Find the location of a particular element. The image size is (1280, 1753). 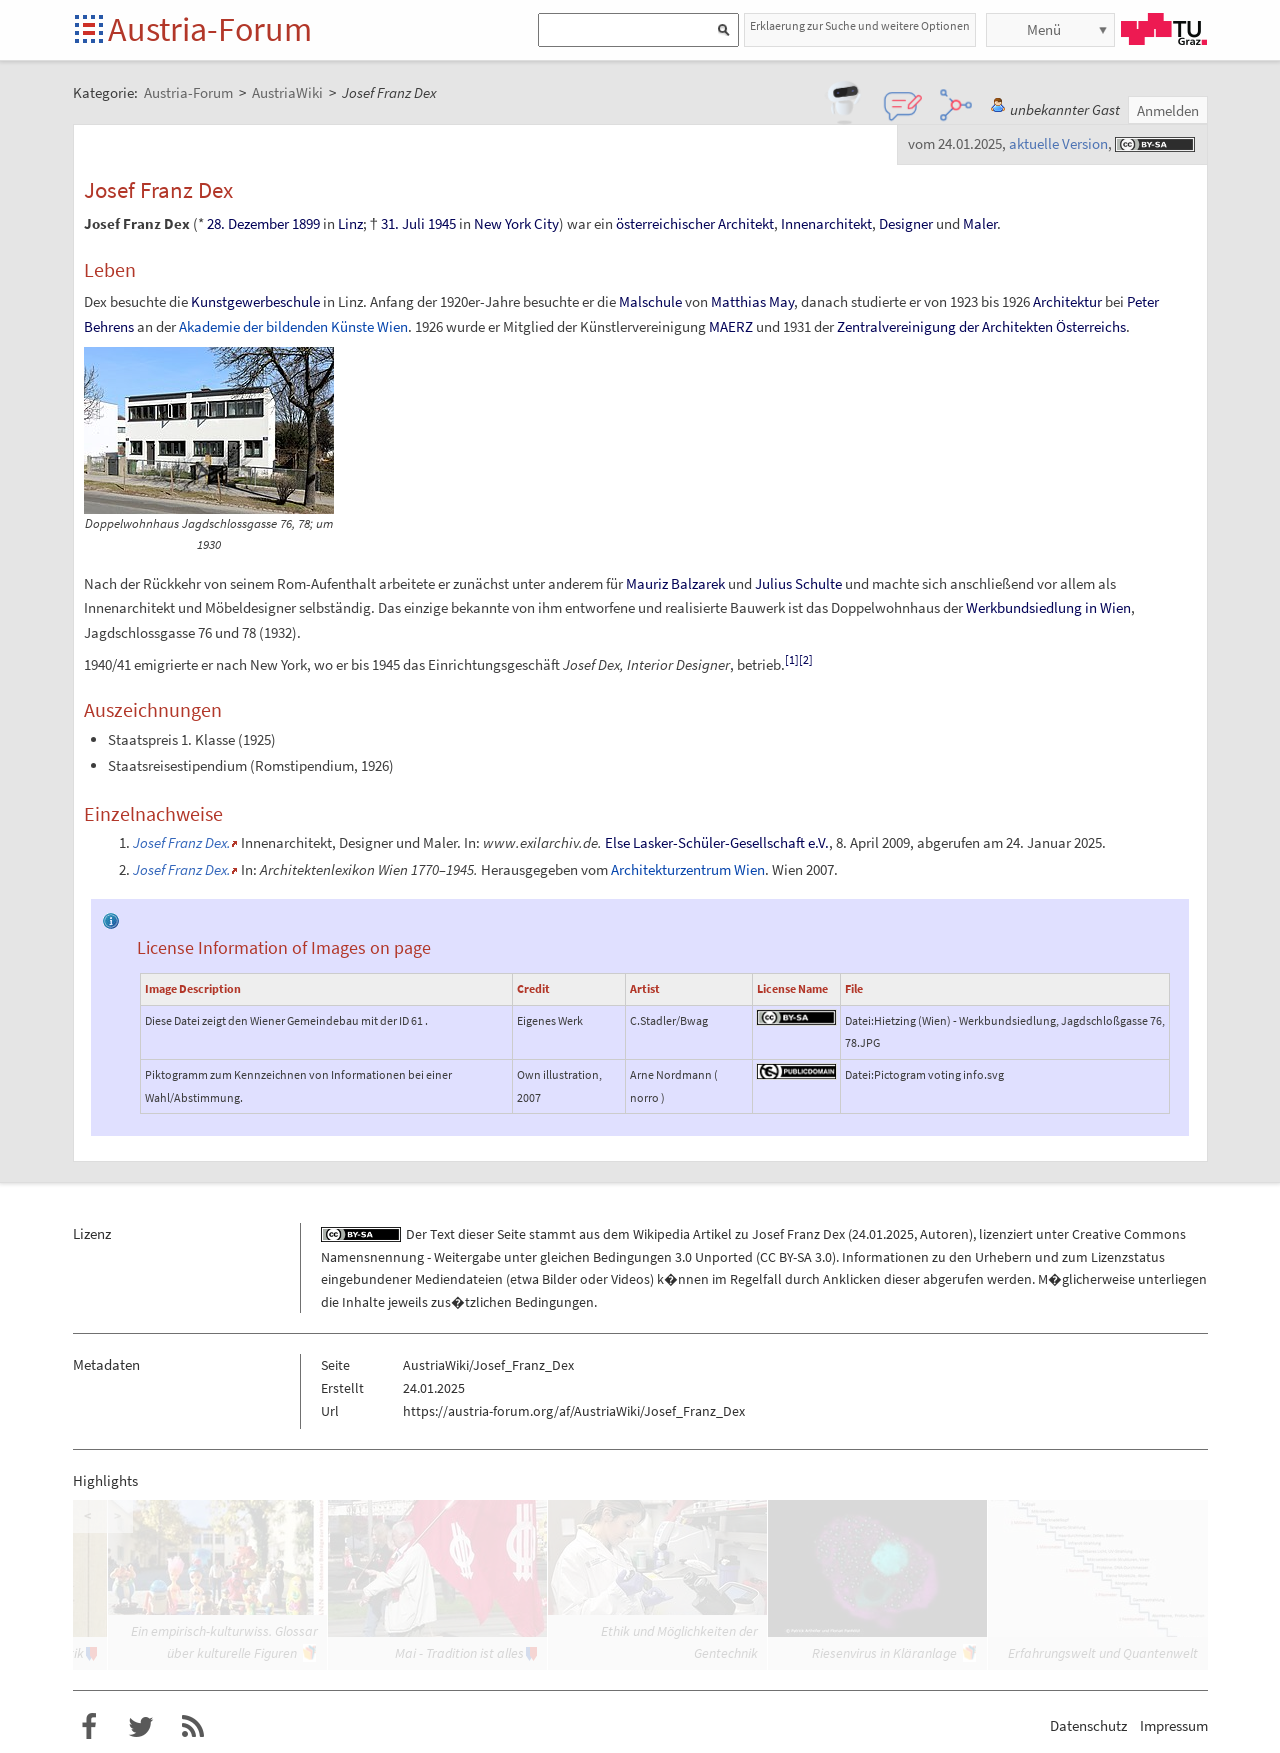

Architekturzentrum Wien is located at coordinates (688, 869).